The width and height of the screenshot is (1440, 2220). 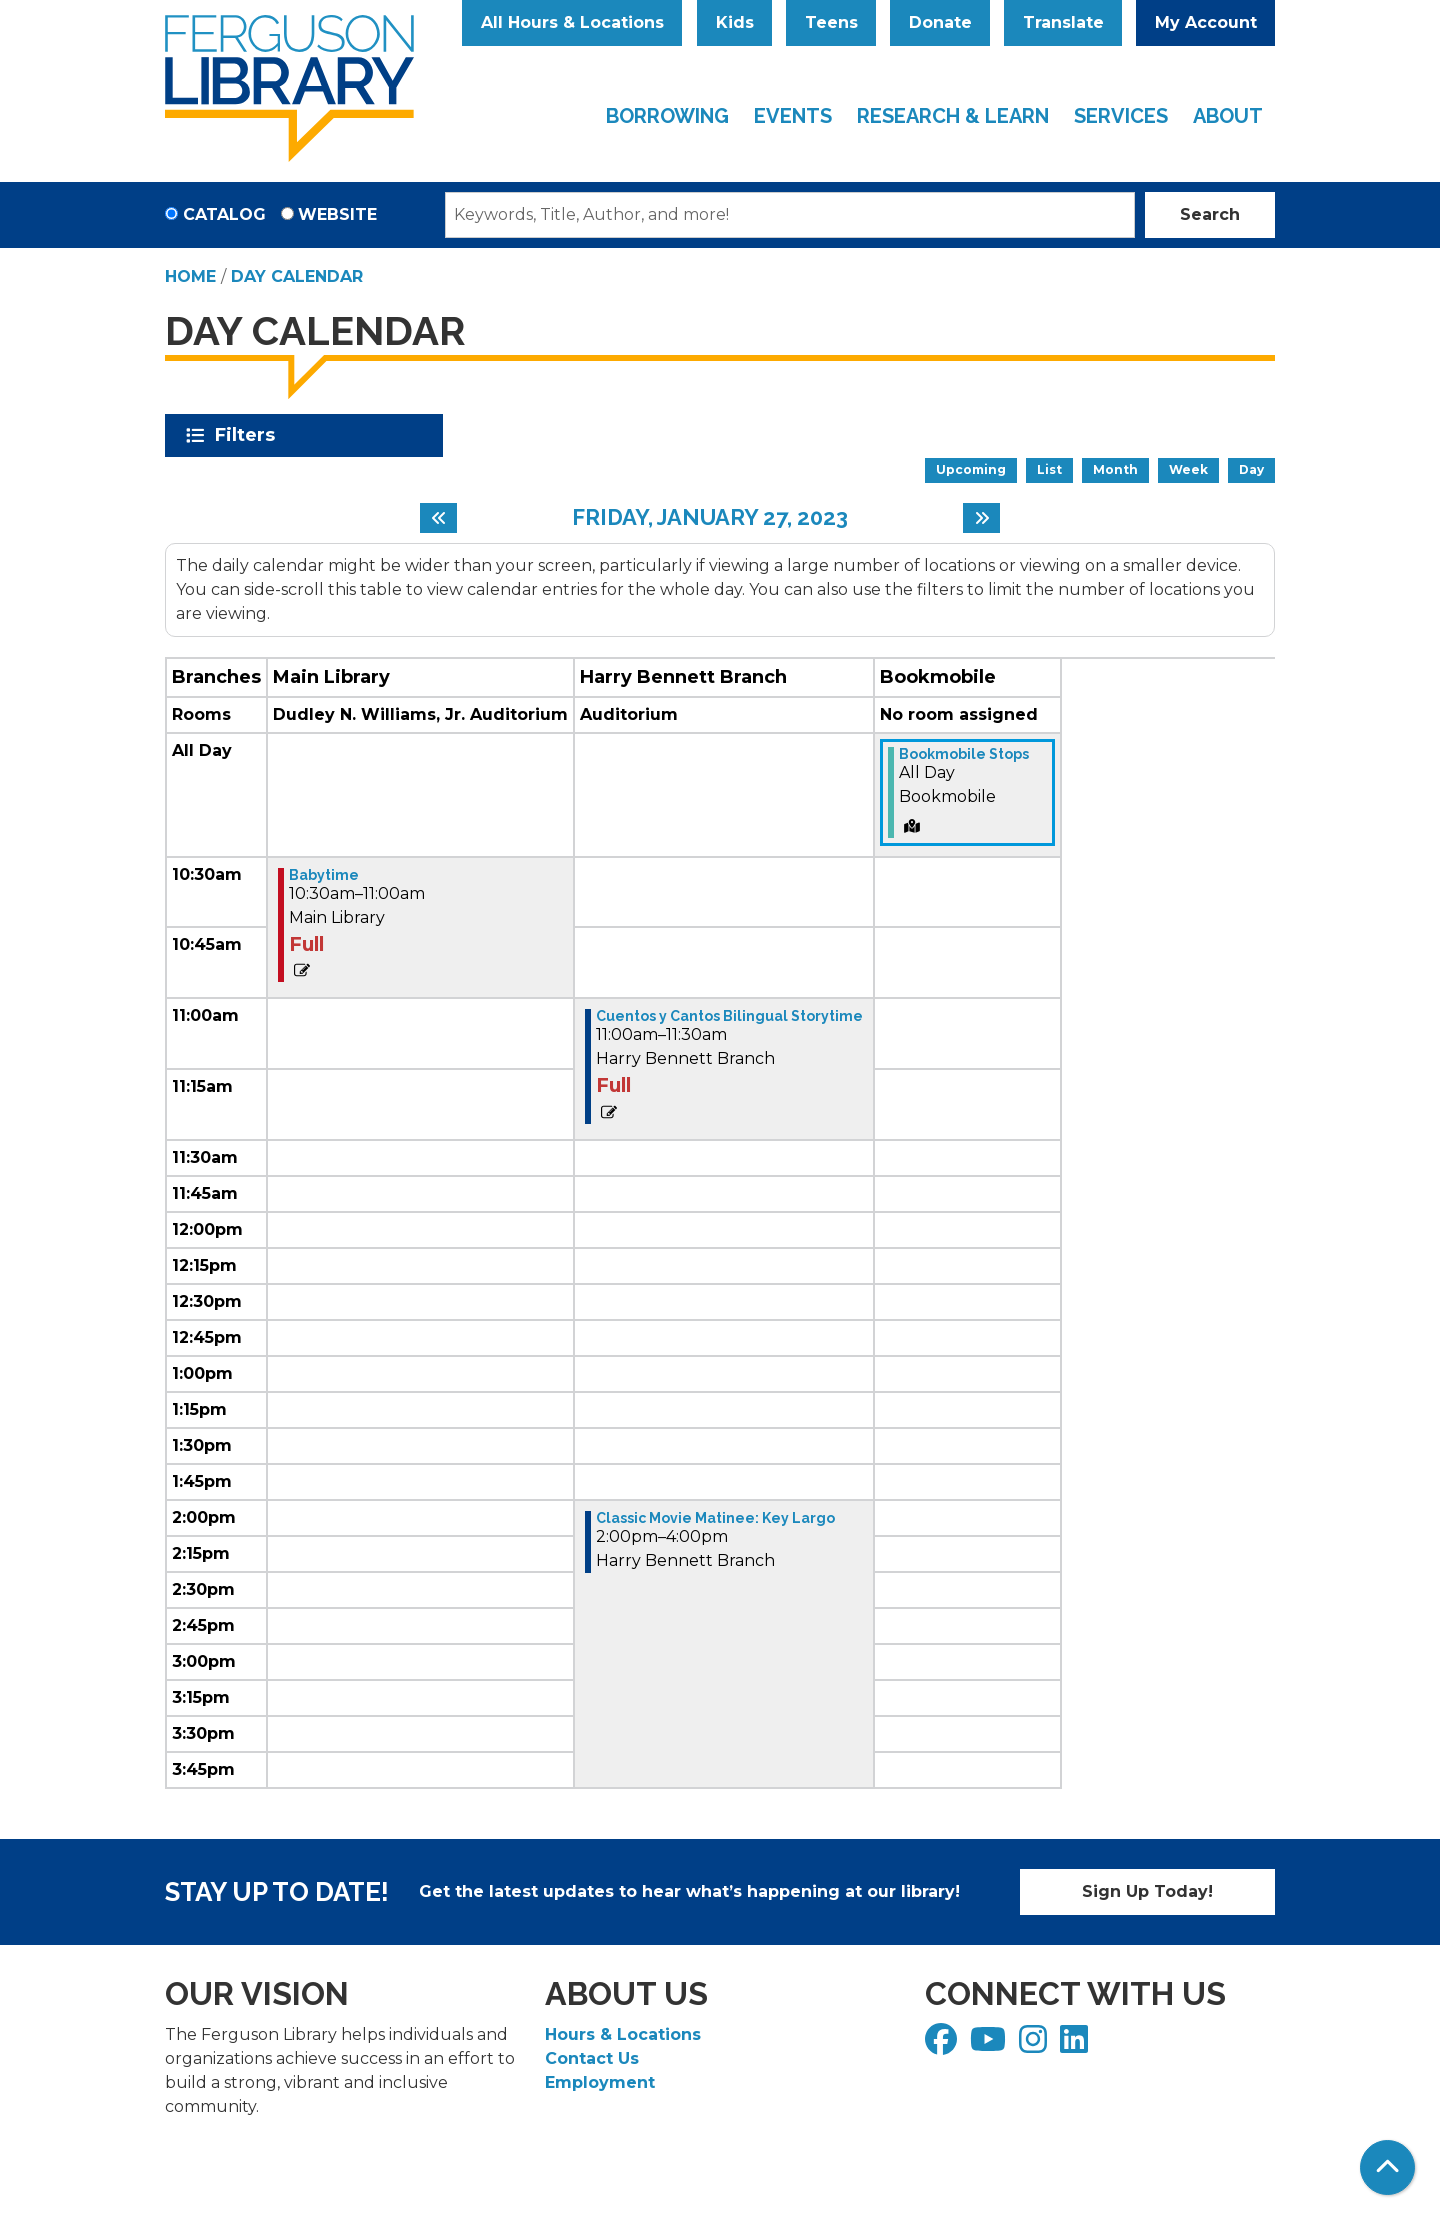 What do you see at coordinates (600, 2082) in the screenshot?
I see `Employment` at bounding box center [600, 2082].